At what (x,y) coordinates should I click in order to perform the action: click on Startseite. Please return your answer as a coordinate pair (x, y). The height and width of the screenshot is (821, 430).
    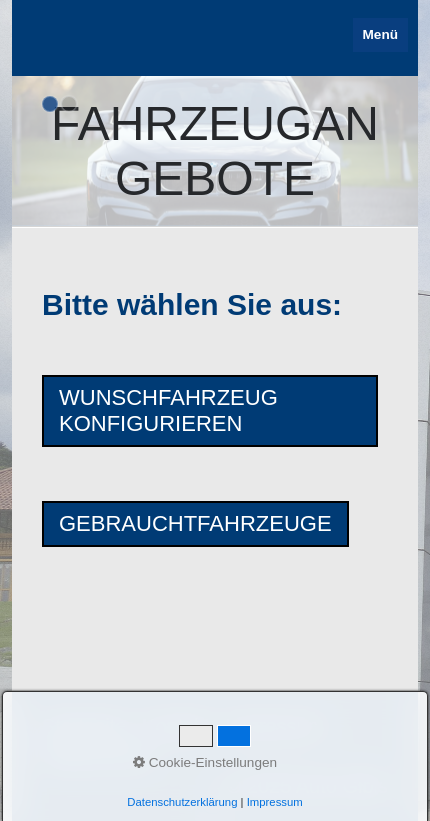
    Looking at the image, I should click on (84, 726).